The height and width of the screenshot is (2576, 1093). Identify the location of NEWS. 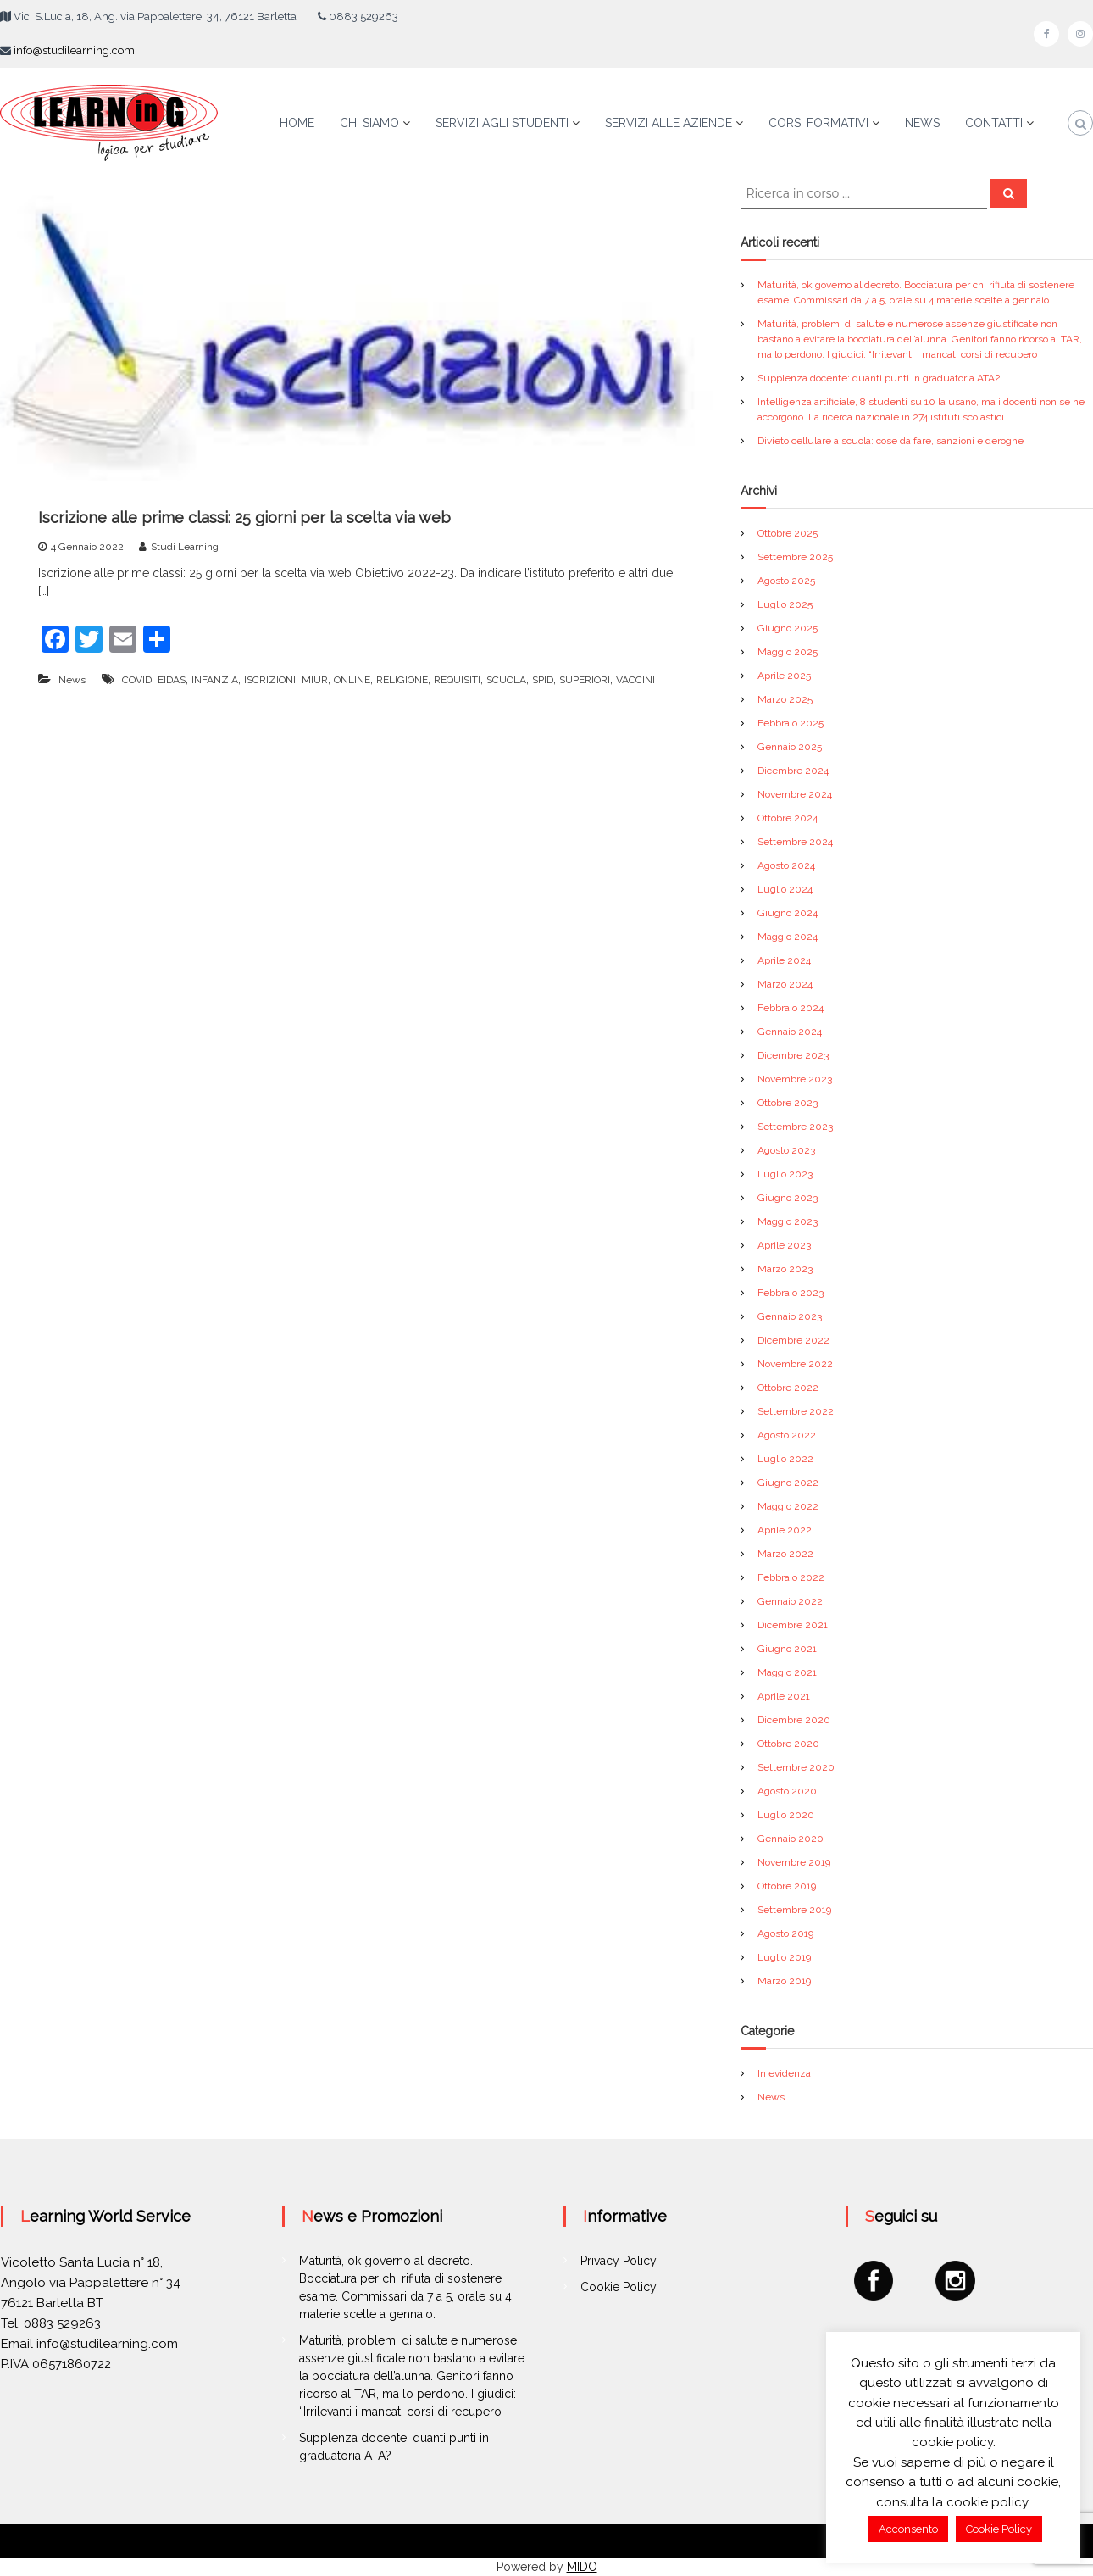
(922, 123).